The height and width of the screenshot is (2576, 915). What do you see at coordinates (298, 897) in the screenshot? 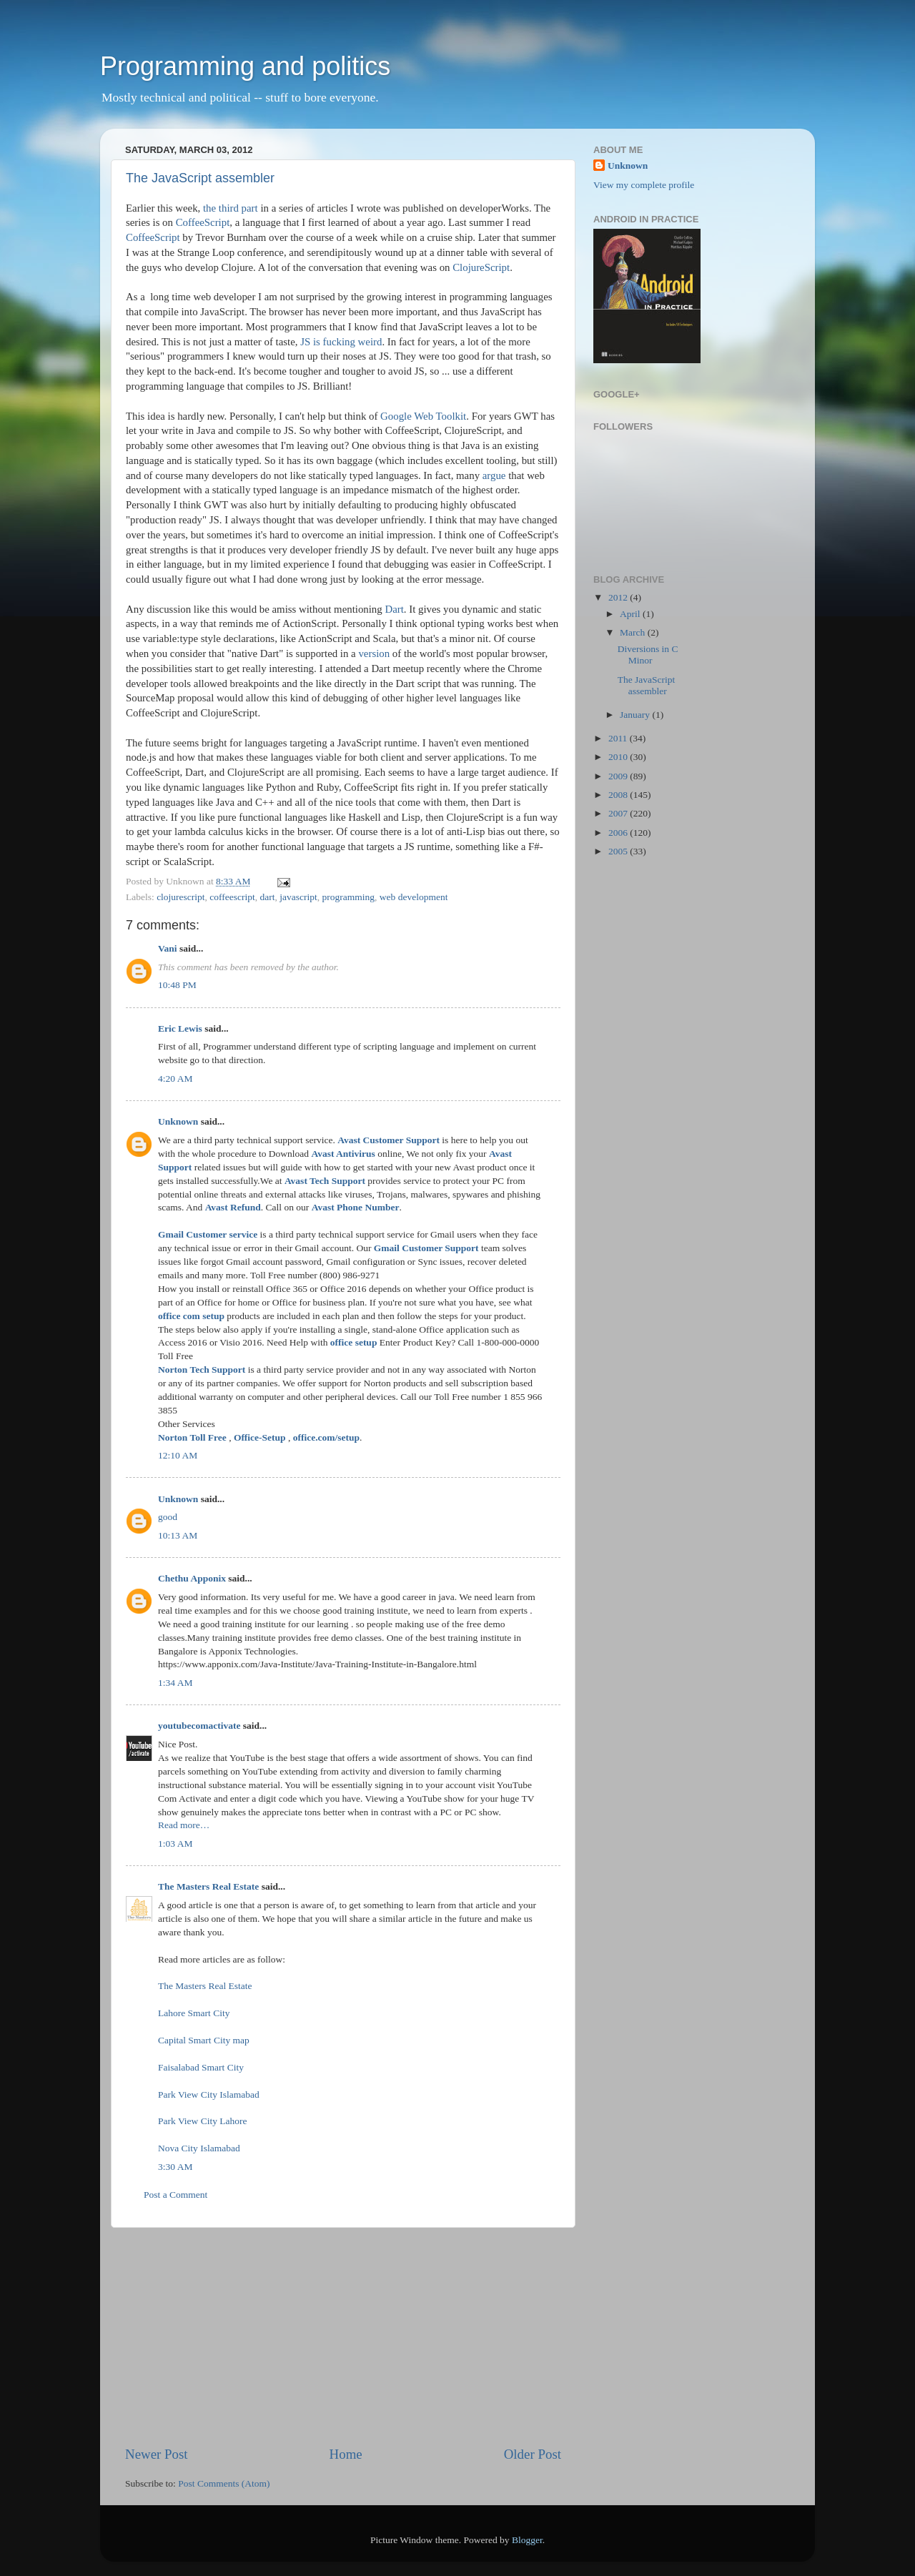
I see `javascript` at bounding box center [298, 897].